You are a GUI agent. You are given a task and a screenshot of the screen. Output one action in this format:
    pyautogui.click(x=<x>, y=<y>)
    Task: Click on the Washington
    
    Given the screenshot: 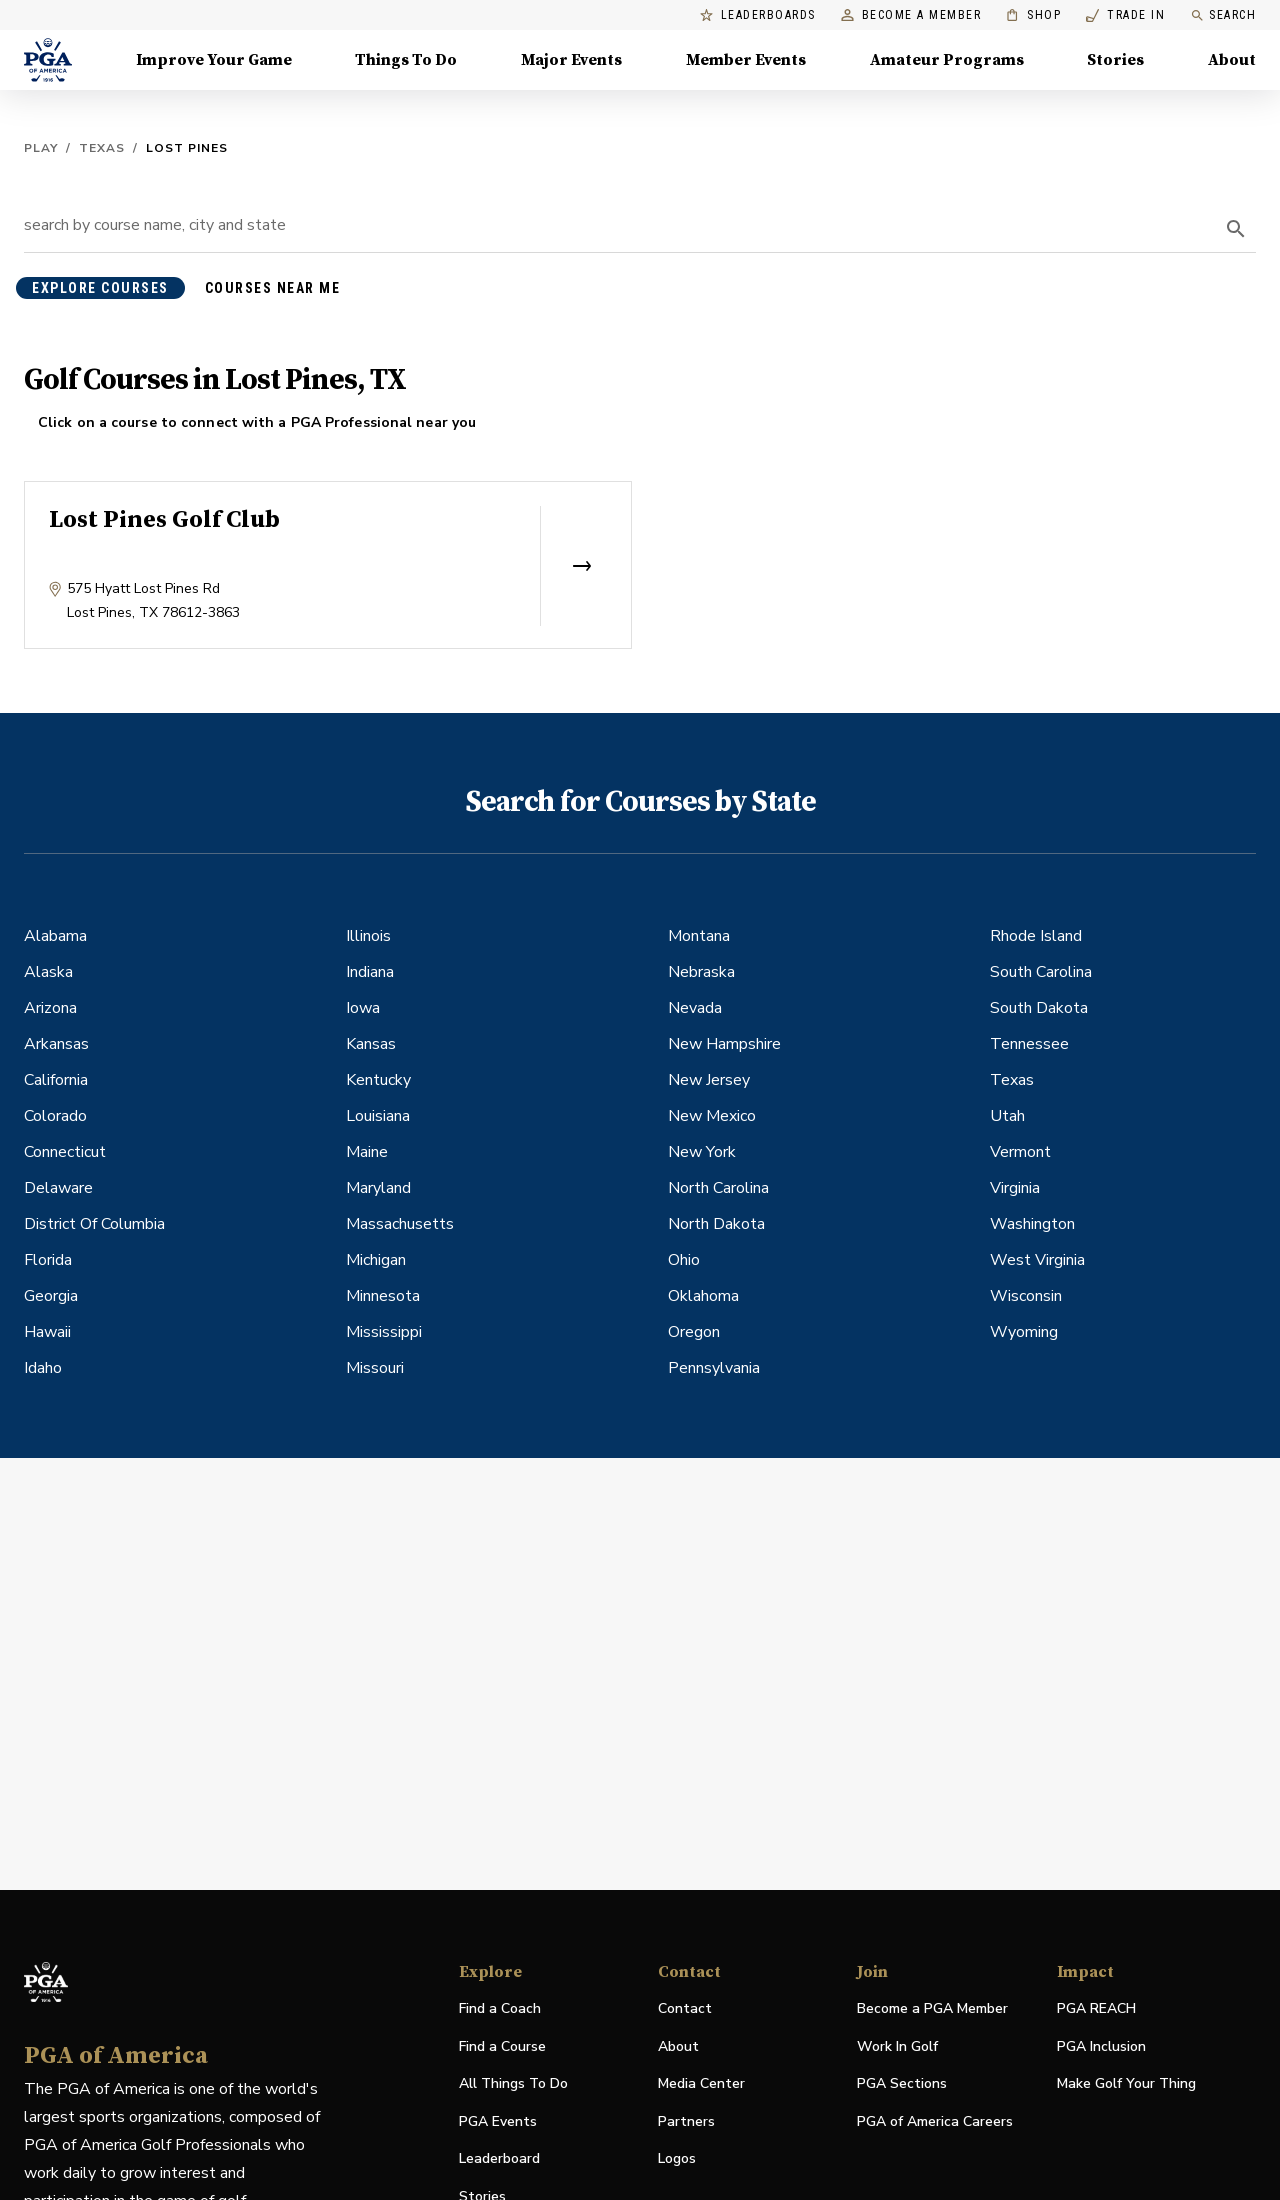 What is the action you would take?
    pyautogui.click(x=1032, y=1224)
    